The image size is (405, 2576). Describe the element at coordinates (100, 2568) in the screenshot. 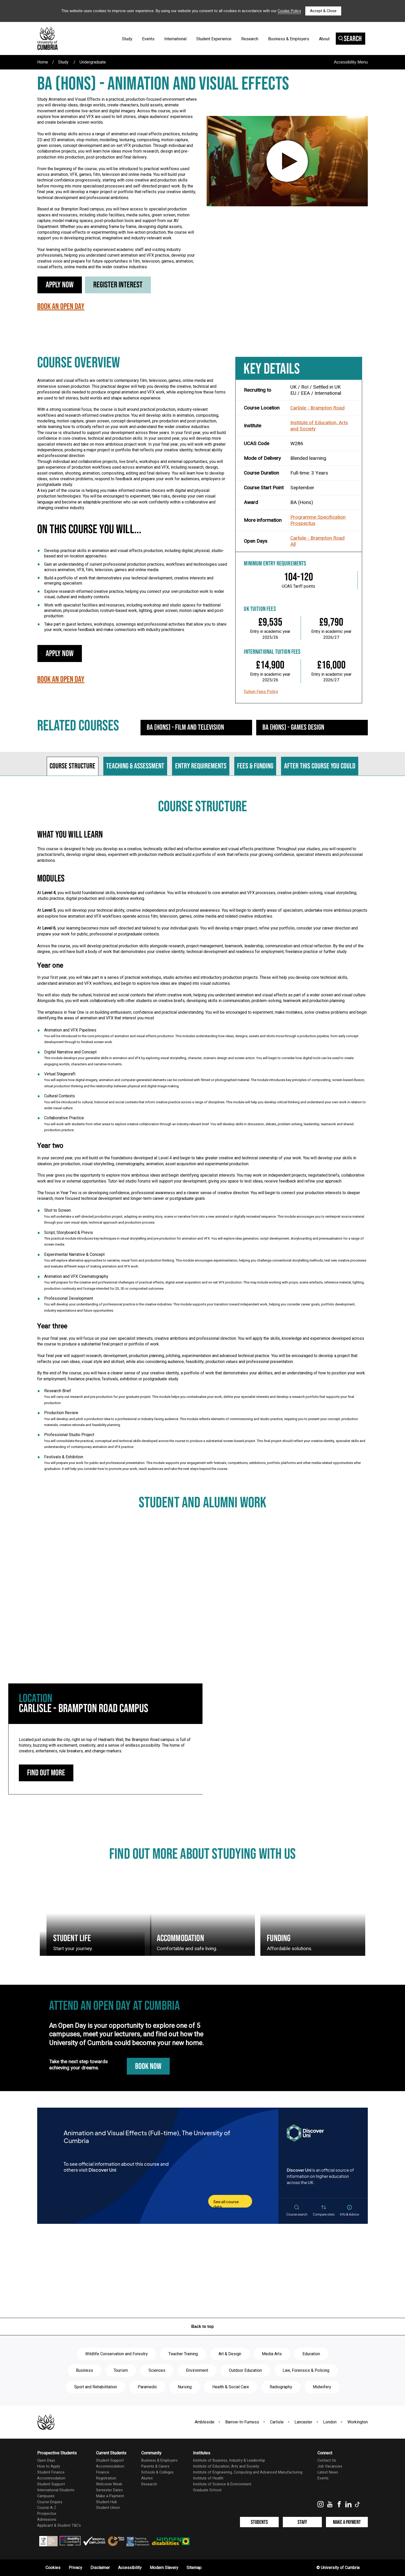

I see `Disclaimer` at that location.